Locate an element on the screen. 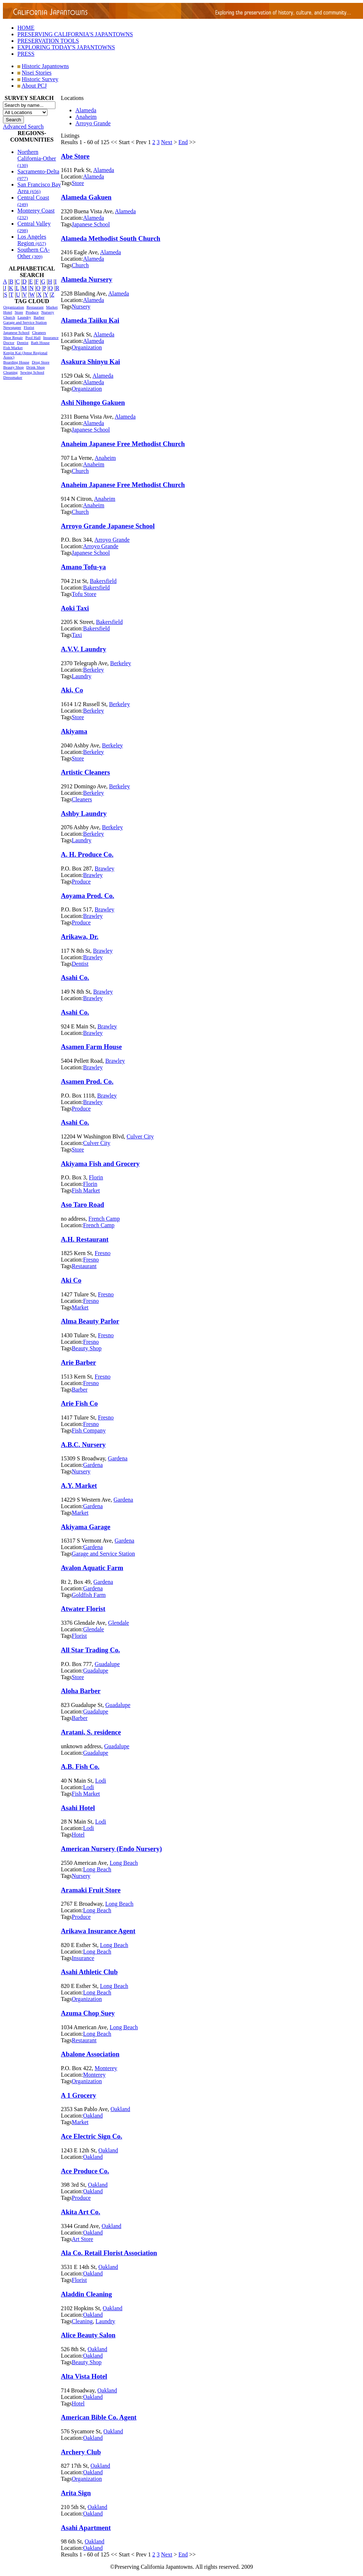 The height and width of the screenshot is (2576, 363). Insurance is located at coordinates (51, 337).